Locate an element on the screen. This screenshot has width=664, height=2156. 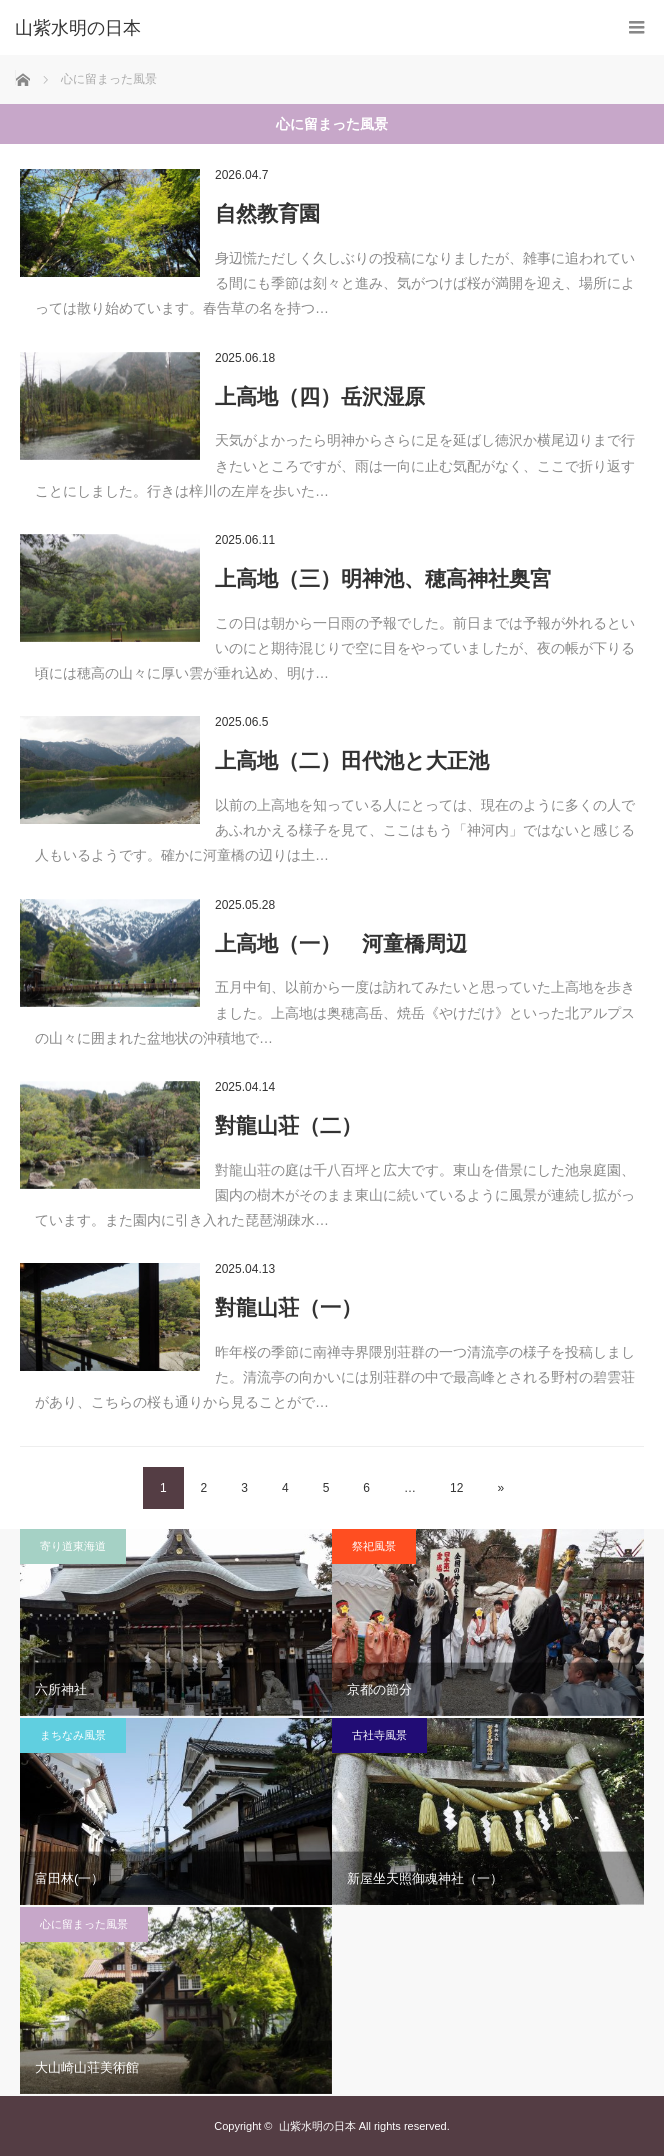
自然教育園 is located at coordinates (267, 213).